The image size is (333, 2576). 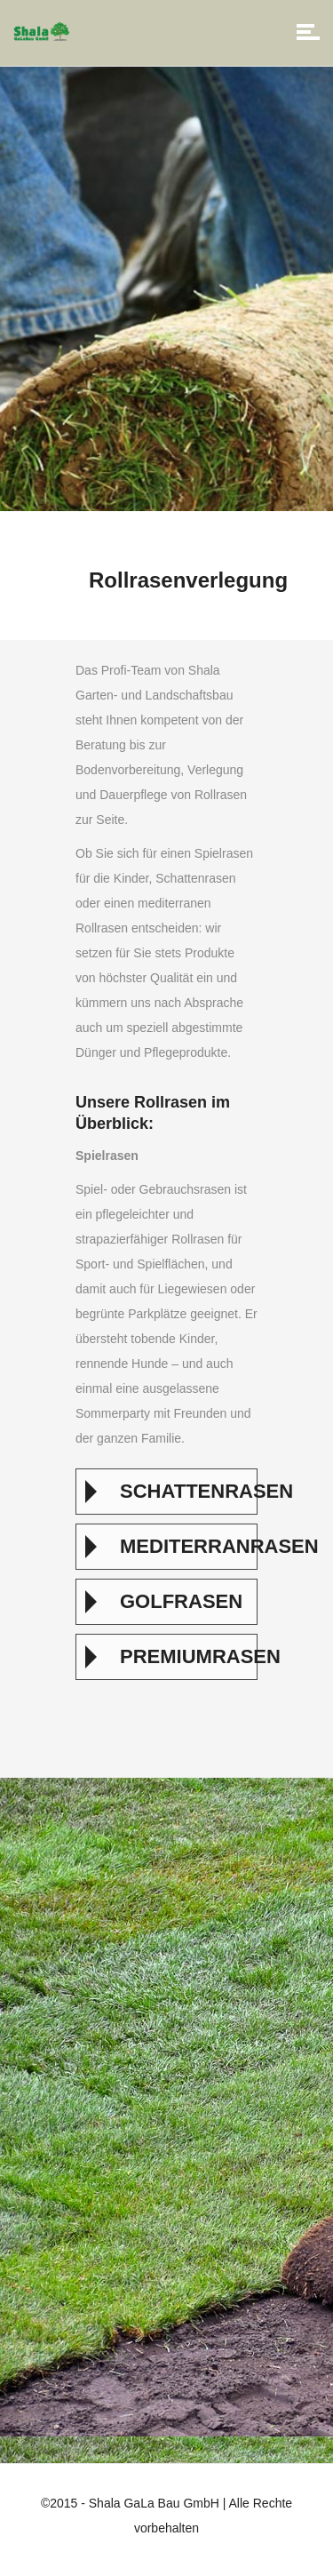 What do you see at coordinates (184, 1546) in the screenshot?
I see `Mediterranrasen` at bounding box center [184, 1546].